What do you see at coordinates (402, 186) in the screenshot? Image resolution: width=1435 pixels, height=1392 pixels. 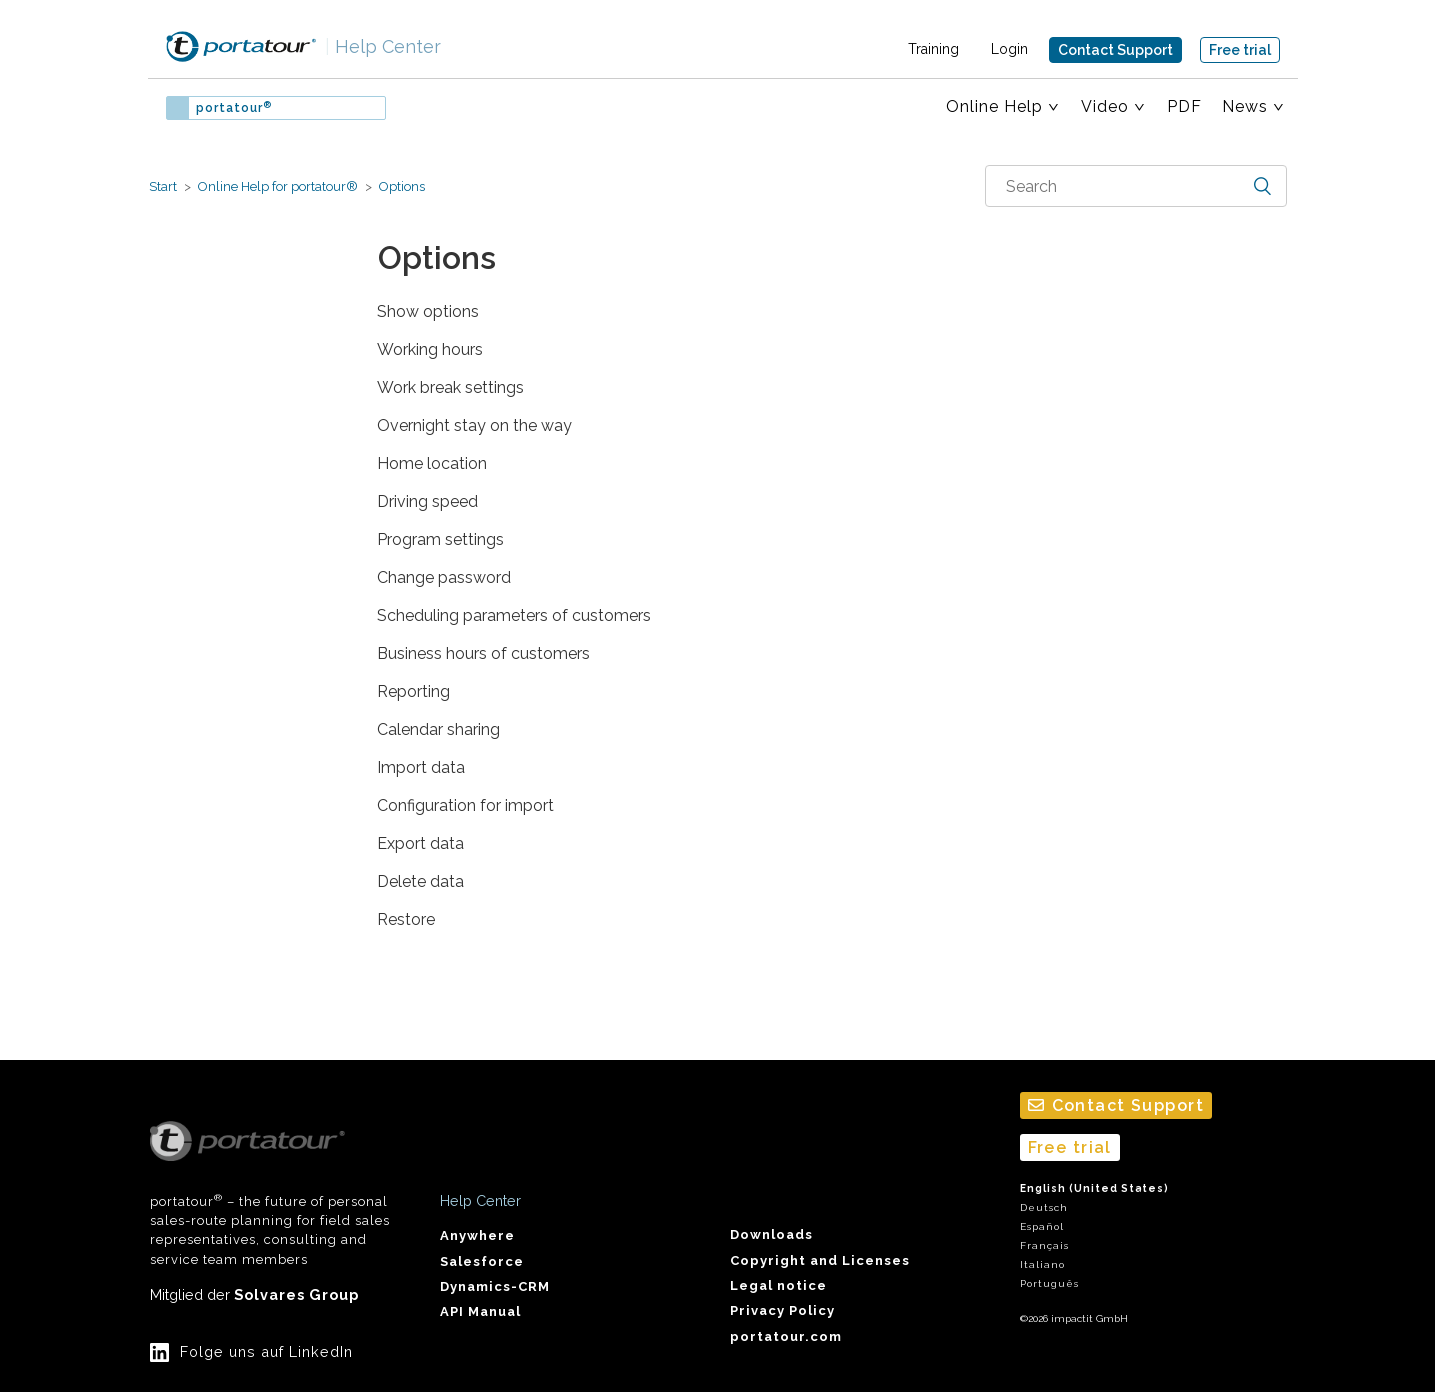 I see `Options` at bounding box center [402, 186].